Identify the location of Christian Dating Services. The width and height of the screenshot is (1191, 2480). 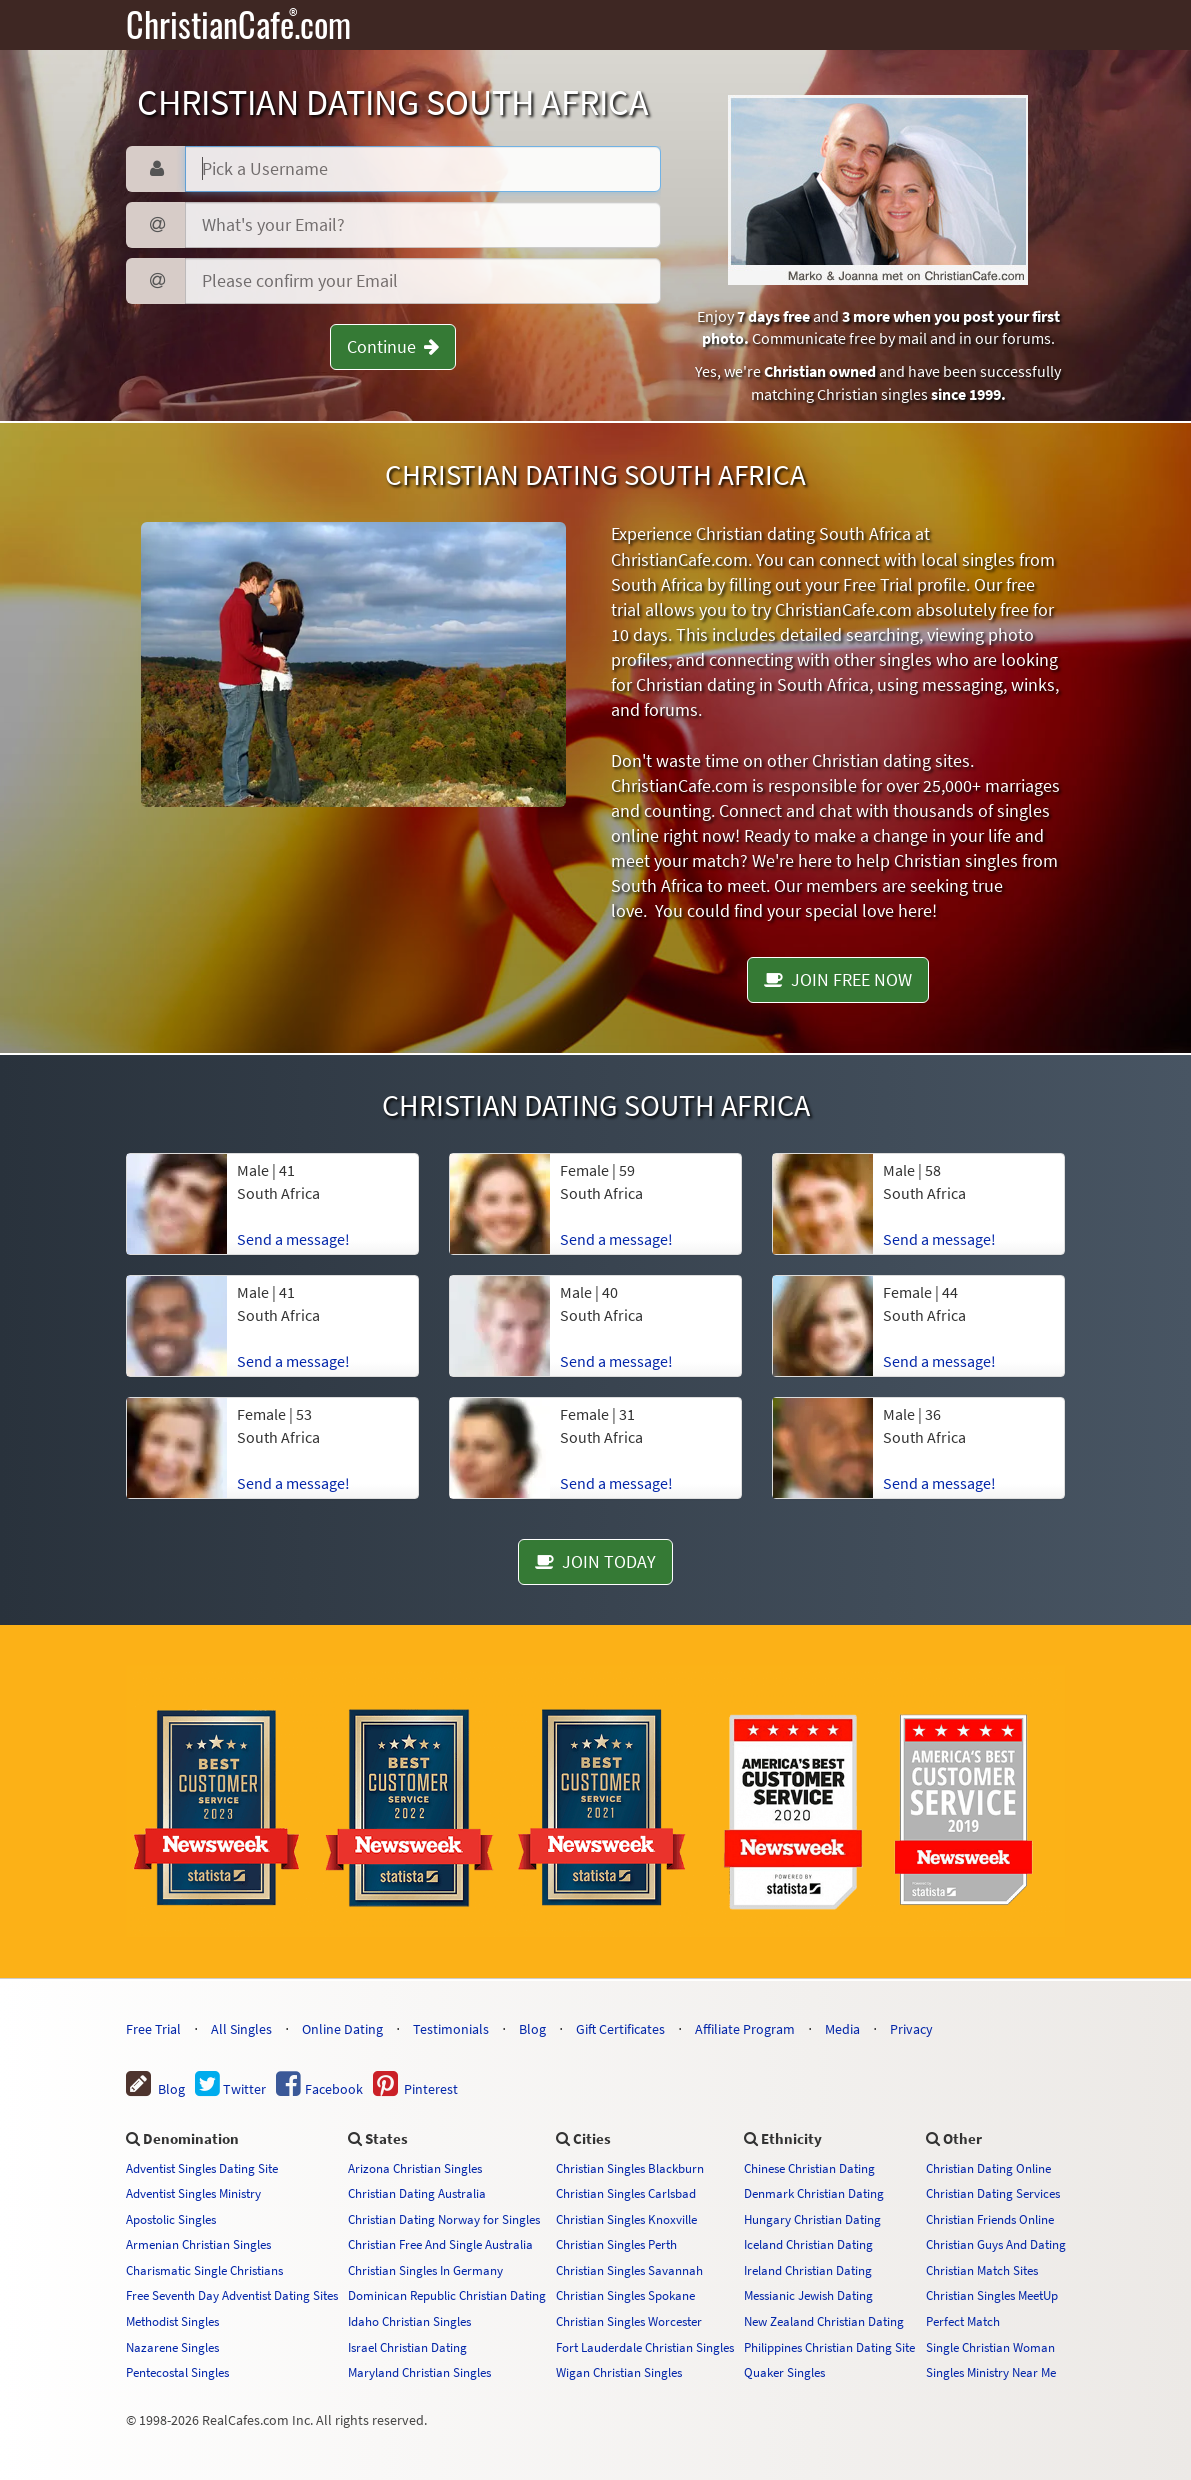
(993, 2193).